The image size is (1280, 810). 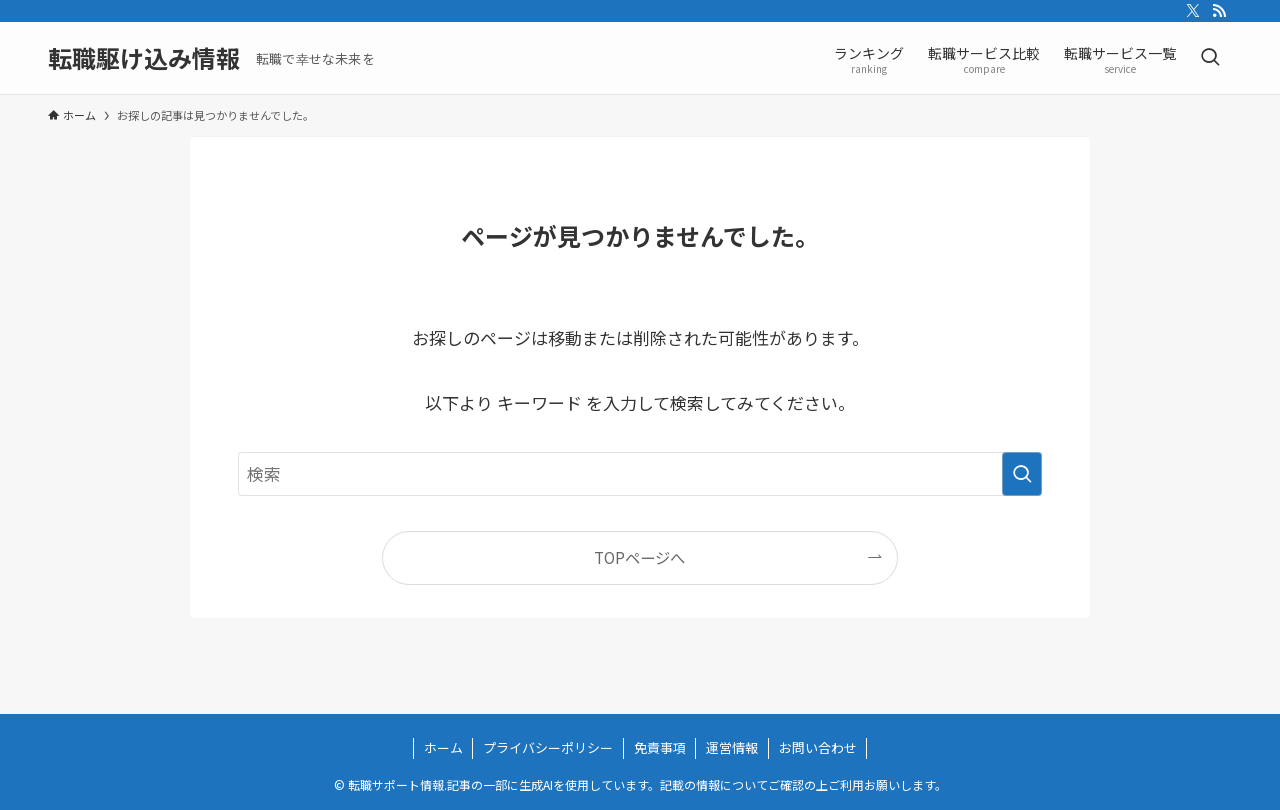 What do you see at coordinates (640, 474) in the screenshot?
I see `[検索ワード]` at bounding box center [640, 474].